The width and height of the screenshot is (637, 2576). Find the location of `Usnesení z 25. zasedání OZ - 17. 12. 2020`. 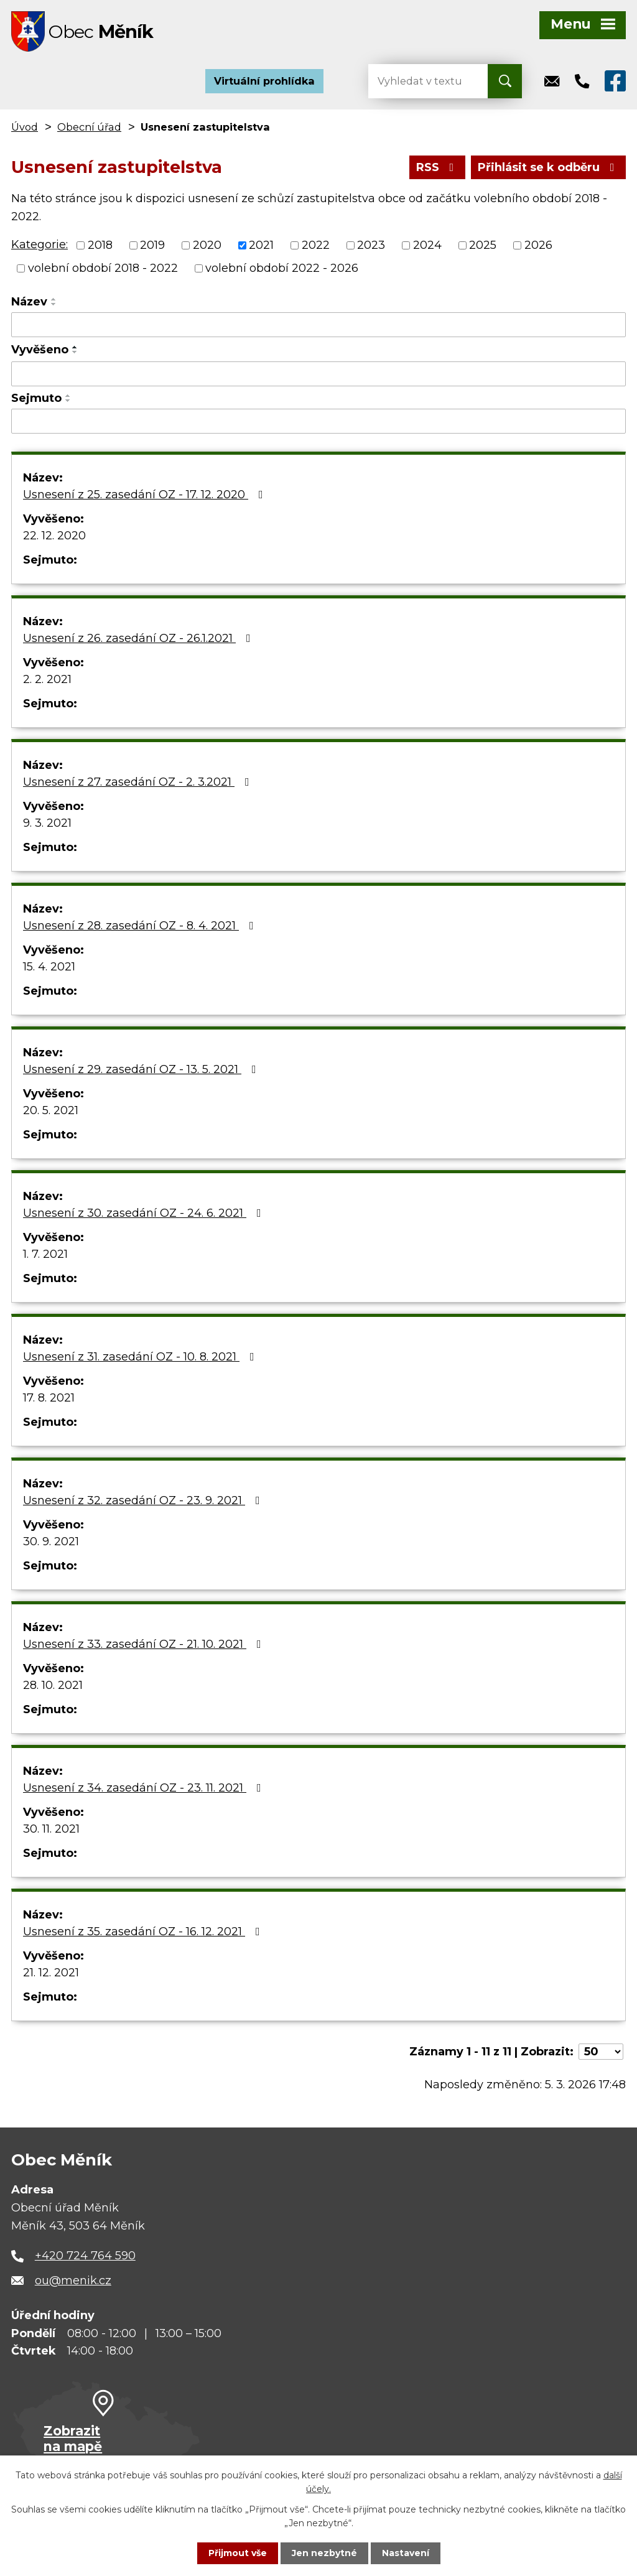

Usnesení z 25. zasedání OZ - 17. 12. 2020 is located at coordinates (145, 494).